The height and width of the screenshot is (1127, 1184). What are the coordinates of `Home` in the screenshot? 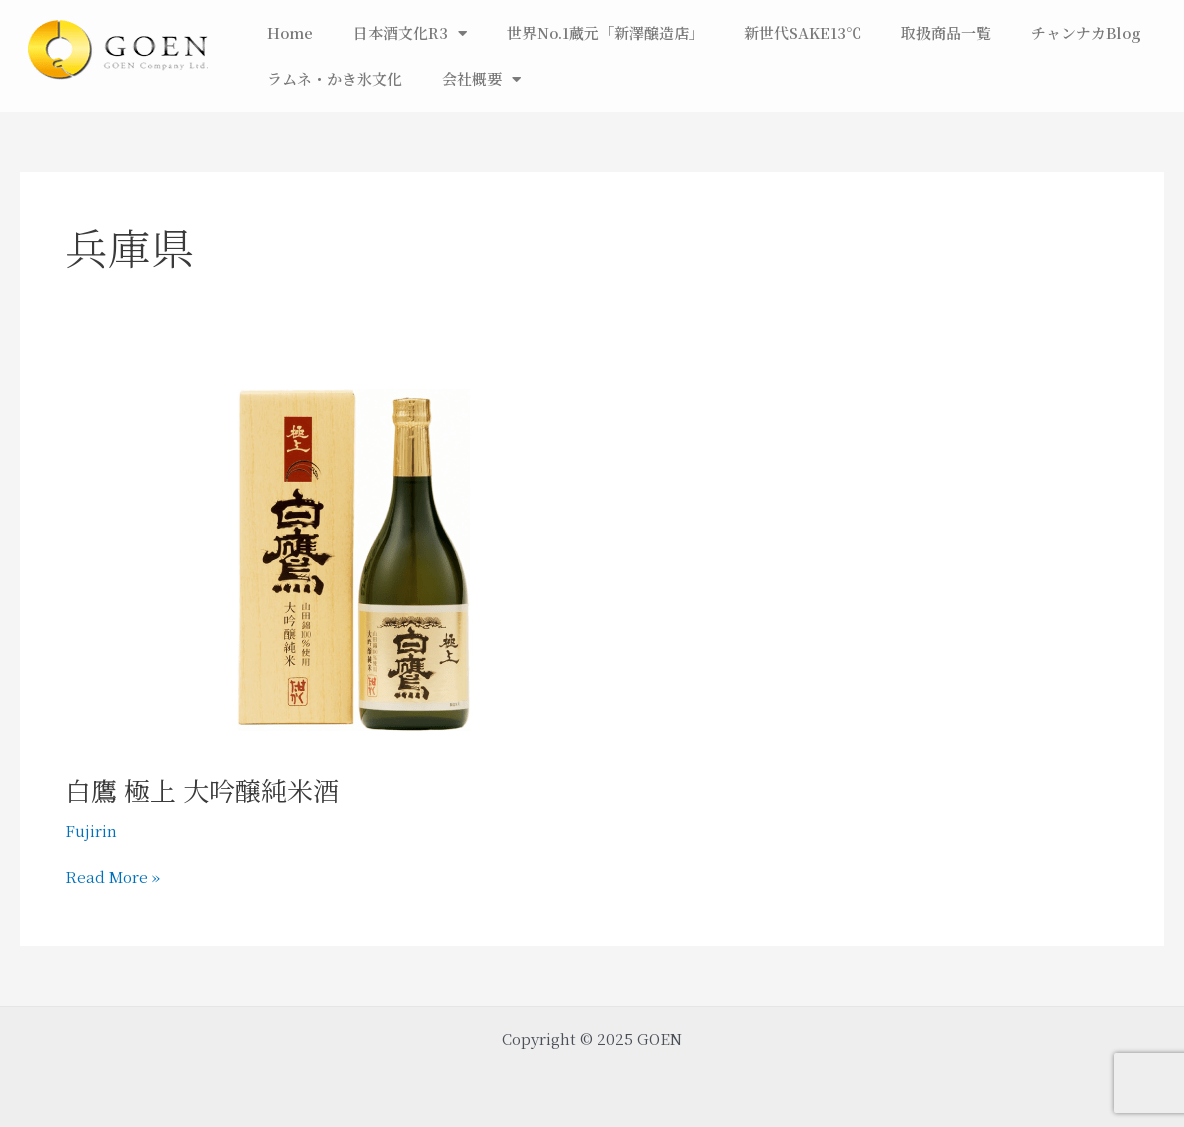 It's located at (290, 32).